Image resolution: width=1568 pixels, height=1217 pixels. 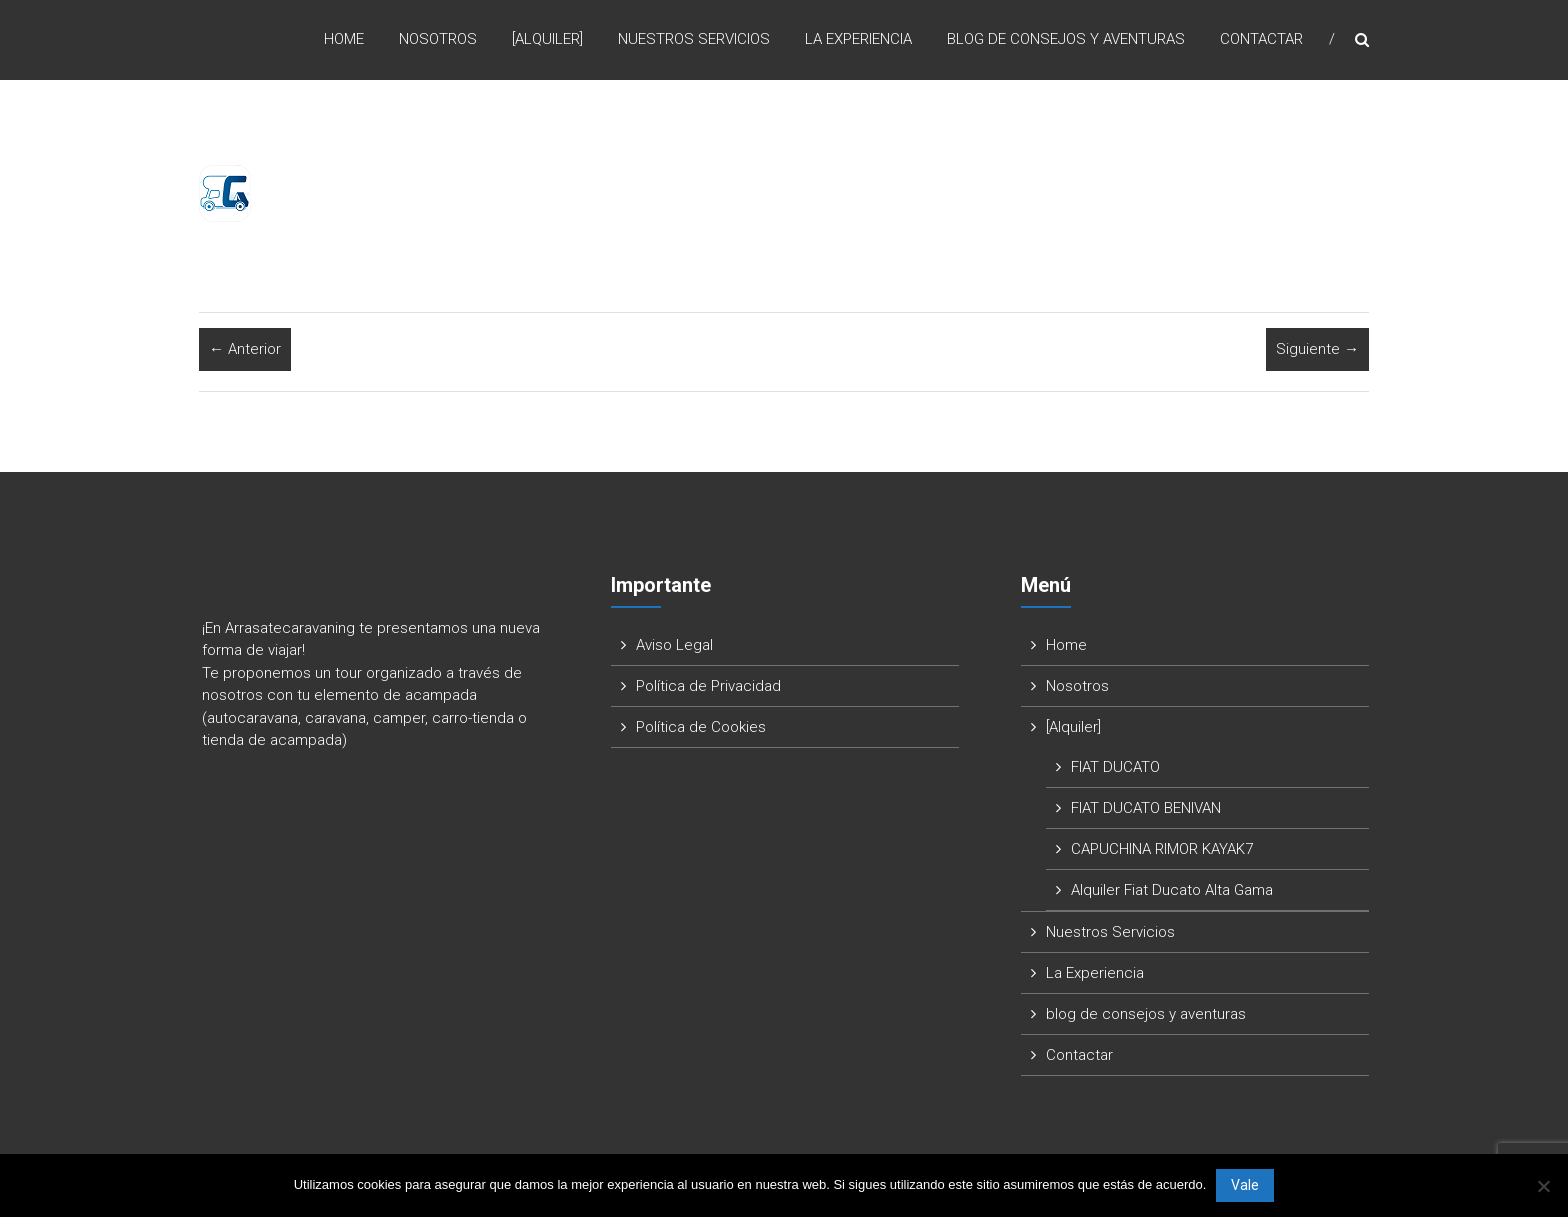 I want to click on Home, so click(x=344, y=39).